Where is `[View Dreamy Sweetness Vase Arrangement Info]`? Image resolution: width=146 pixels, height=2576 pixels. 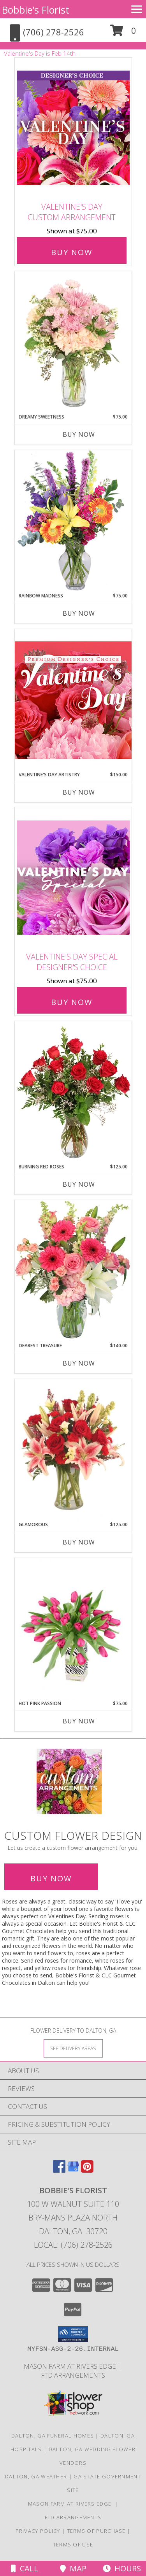 [View Dreamy Sweetness Vase Arrangement Info] is located at coordinates (73, 342).